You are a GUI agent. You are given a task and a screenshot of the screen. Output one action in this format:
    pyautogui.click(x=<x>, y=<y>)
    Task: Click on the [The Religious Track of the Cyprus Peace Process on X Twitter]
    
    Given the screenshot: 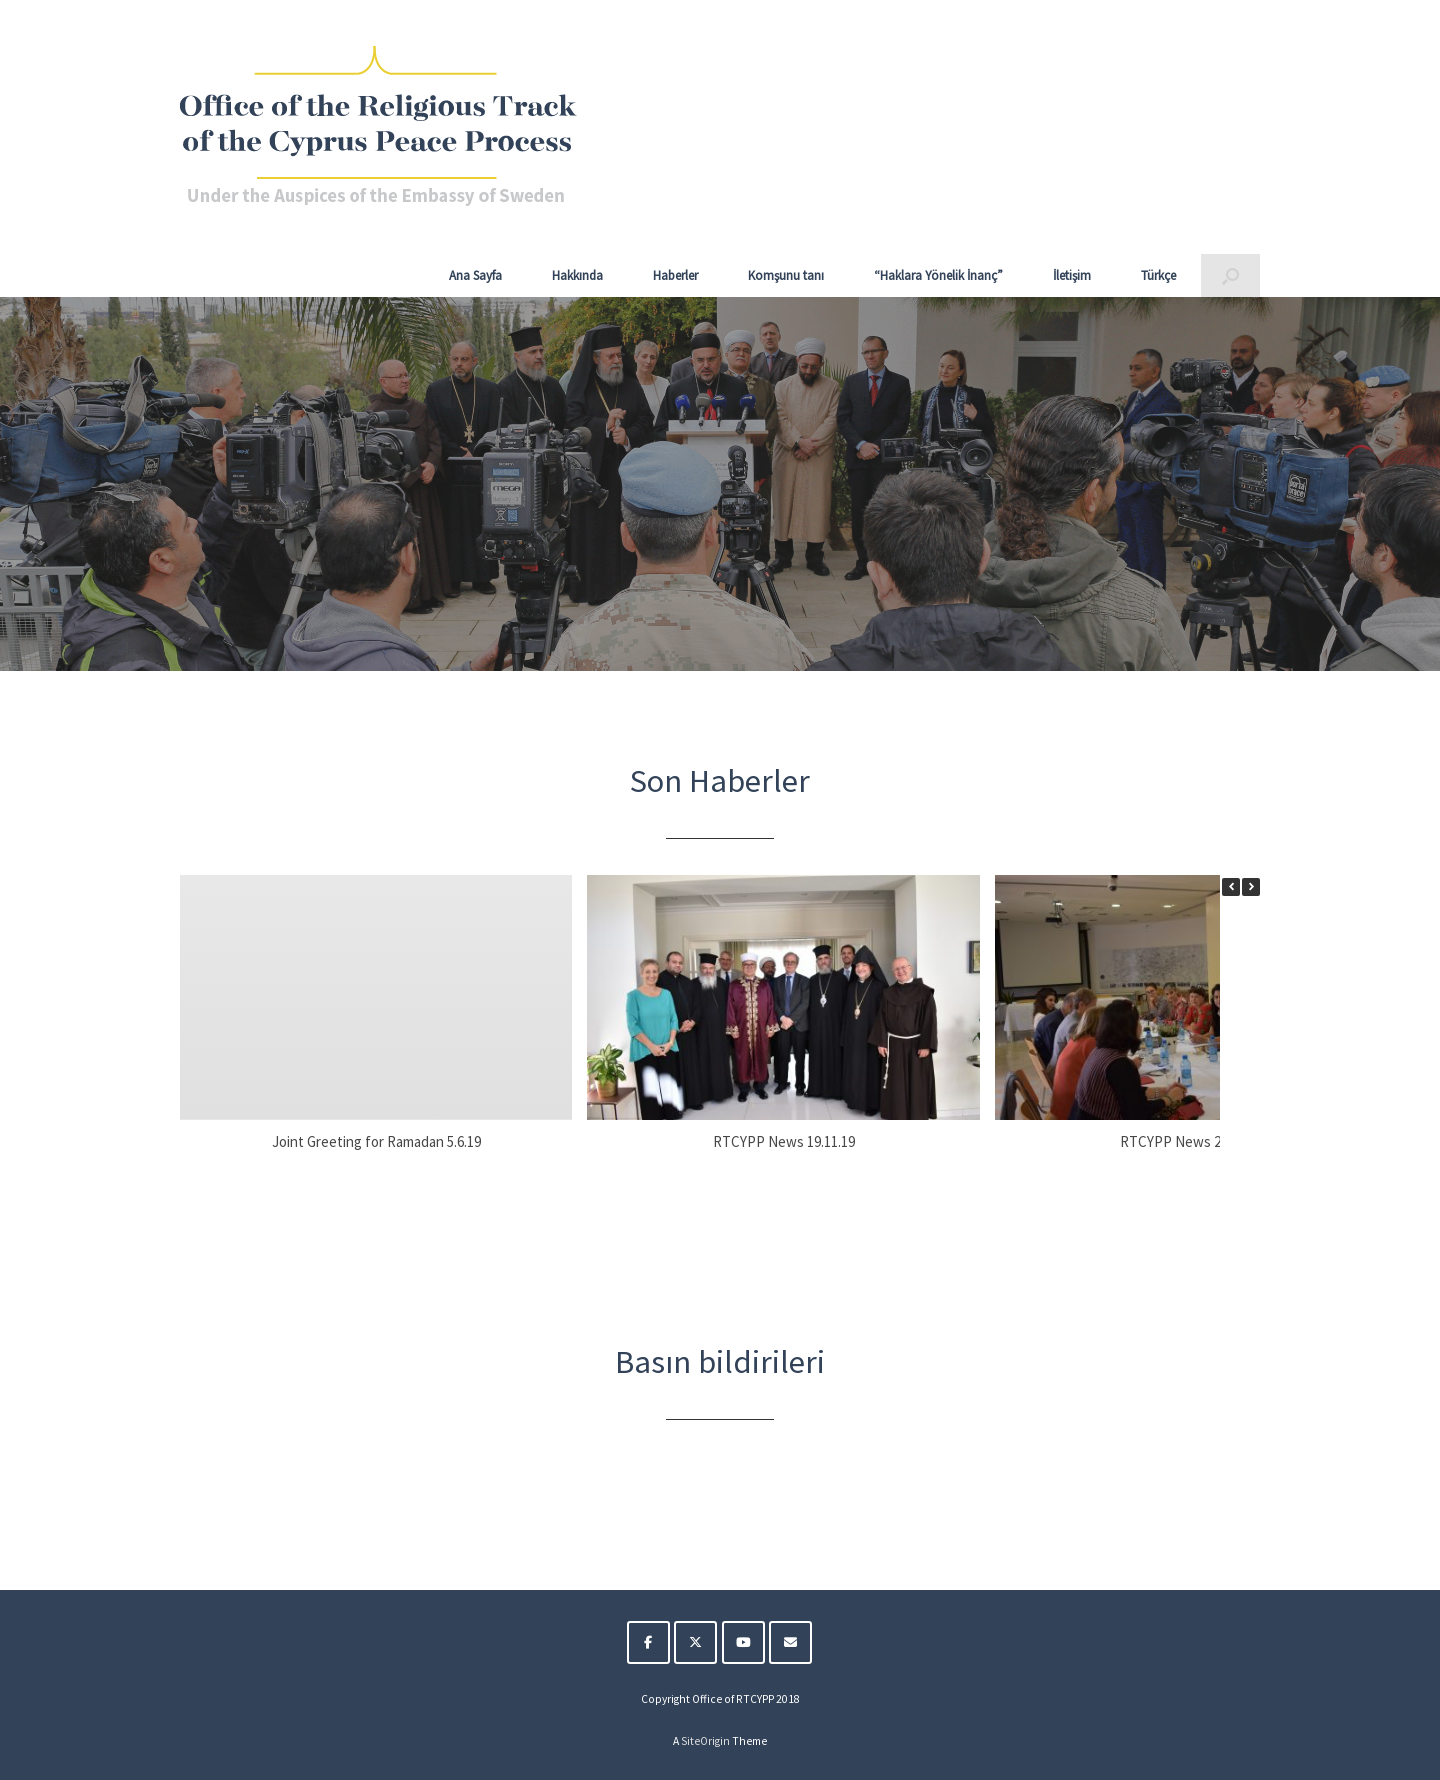 What is the action you would take?
    pyautogui.click(x=695, y=1642)
    